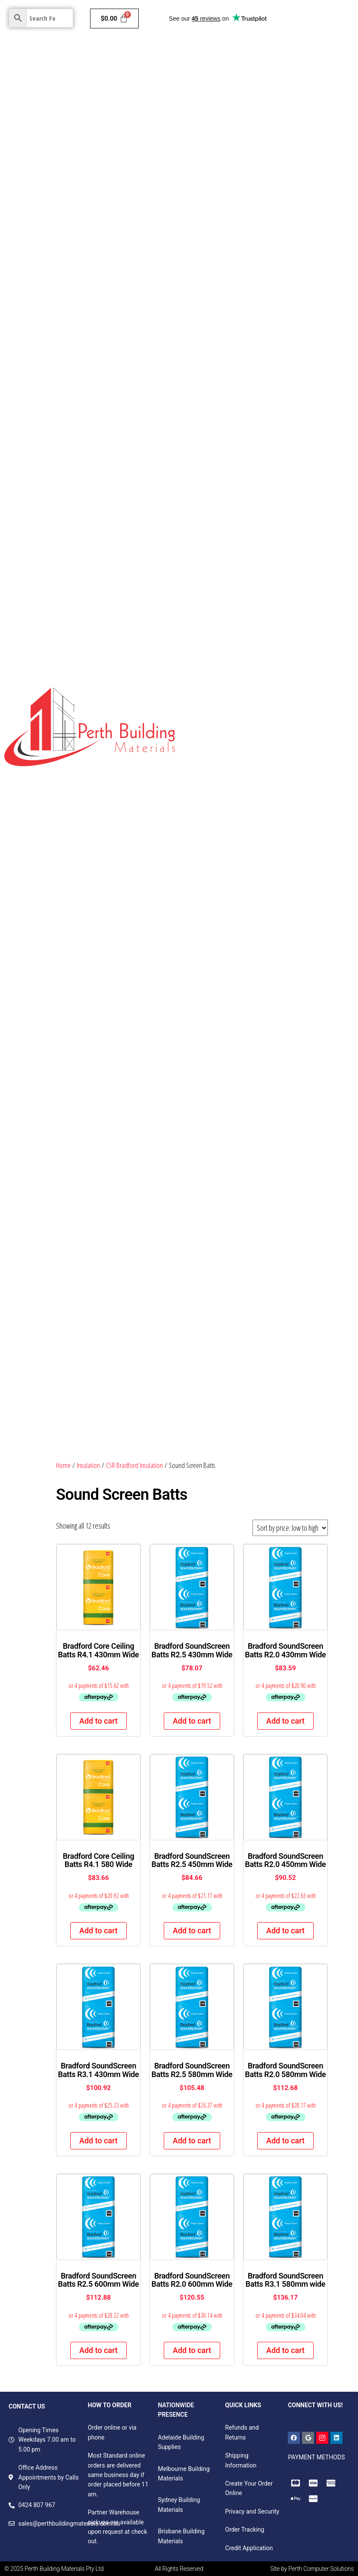  Describe the element at coordinates (260, 950) in the screenshot. I see `Primed & LOSP H3 FJ Radiata Handrails & Components` at that location.